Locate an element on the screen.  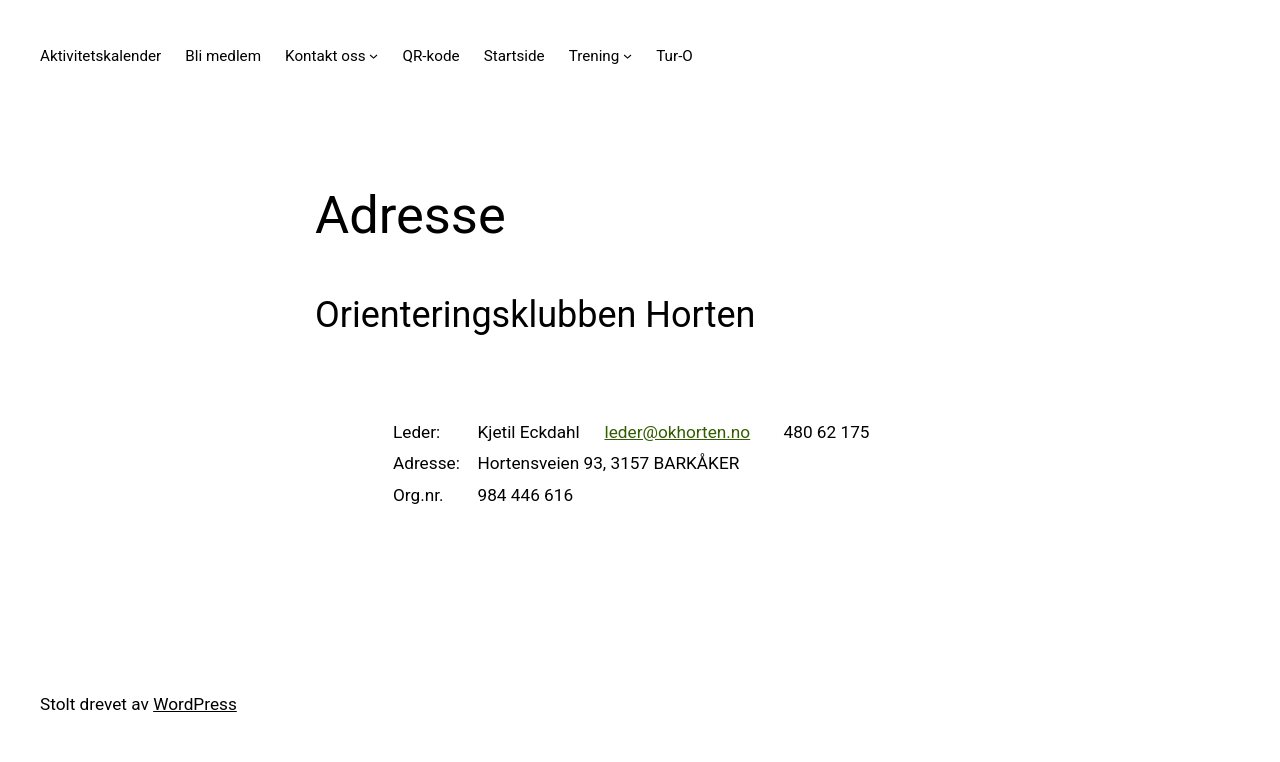
Tur-O is located at coordinates (674, 56).